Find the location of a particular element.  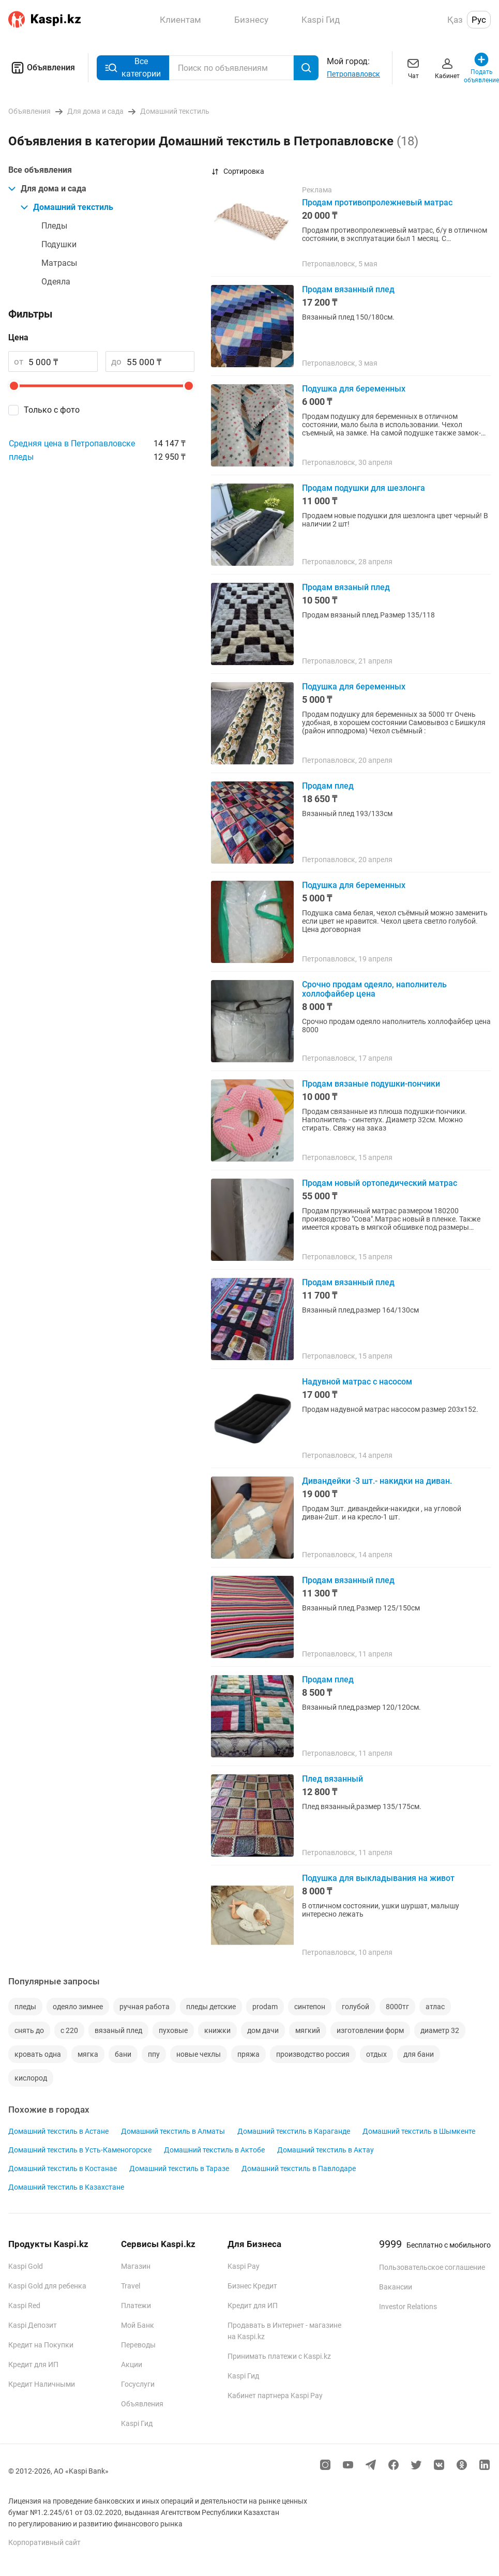

пряжа is located at coordinates (248, 2054).